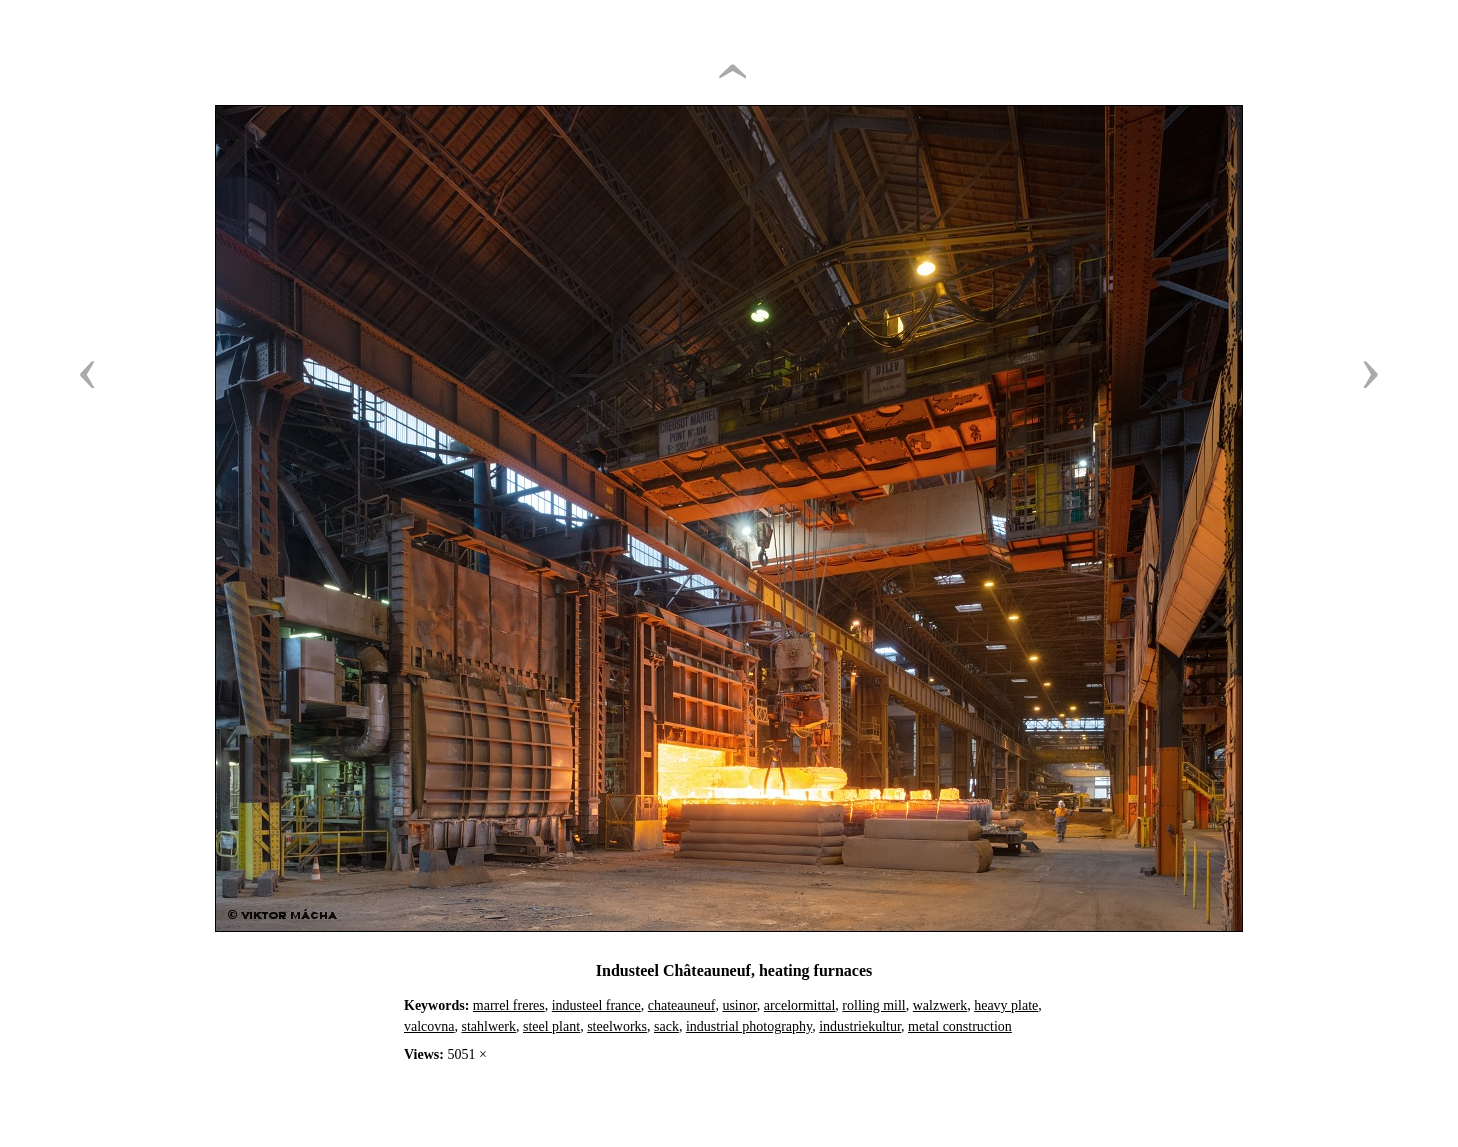  Describe the element at coordinates (940, 1005) in the screenshot. I see `walzwerk` at that location.